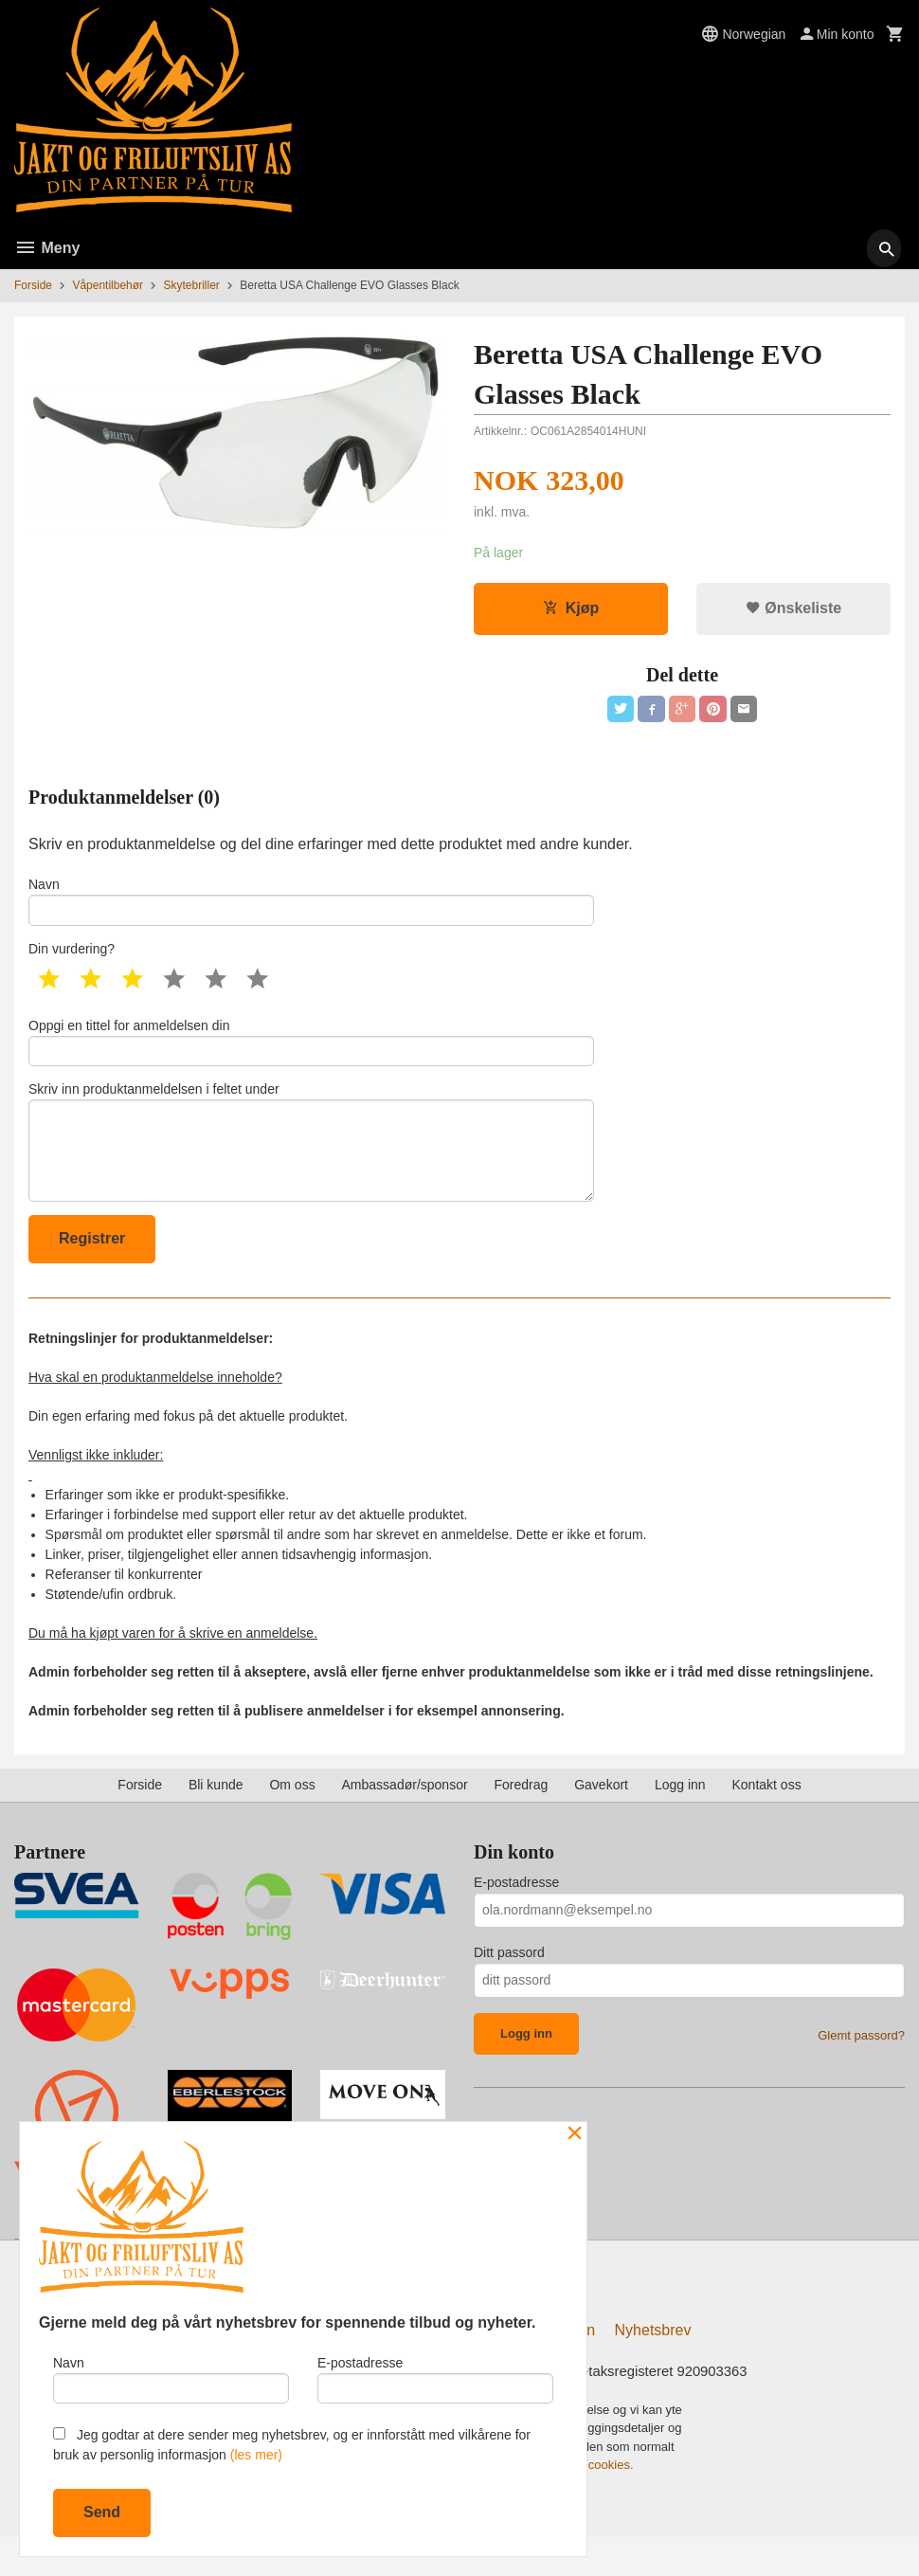 The width and height of the screenshot is (919, 2576). What do you see at coordinates (861, 2069) in the screenshot?
I see `Glemt passord?` at bounding box center [861, 2069].